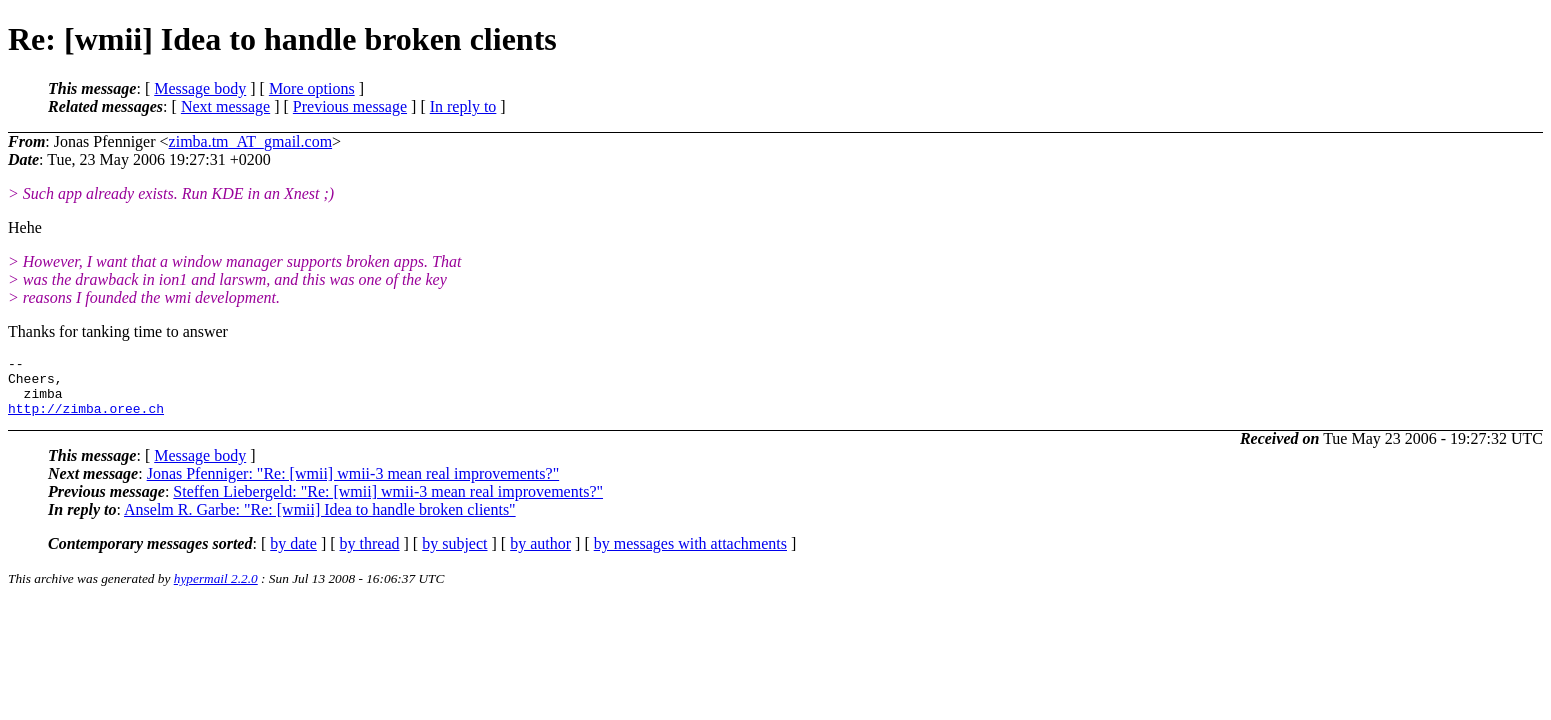 The height and width of the screenshot is (720, 1551). Describe the element at coordinates (293, 555) in the screenshot. I see `by date` at that location.